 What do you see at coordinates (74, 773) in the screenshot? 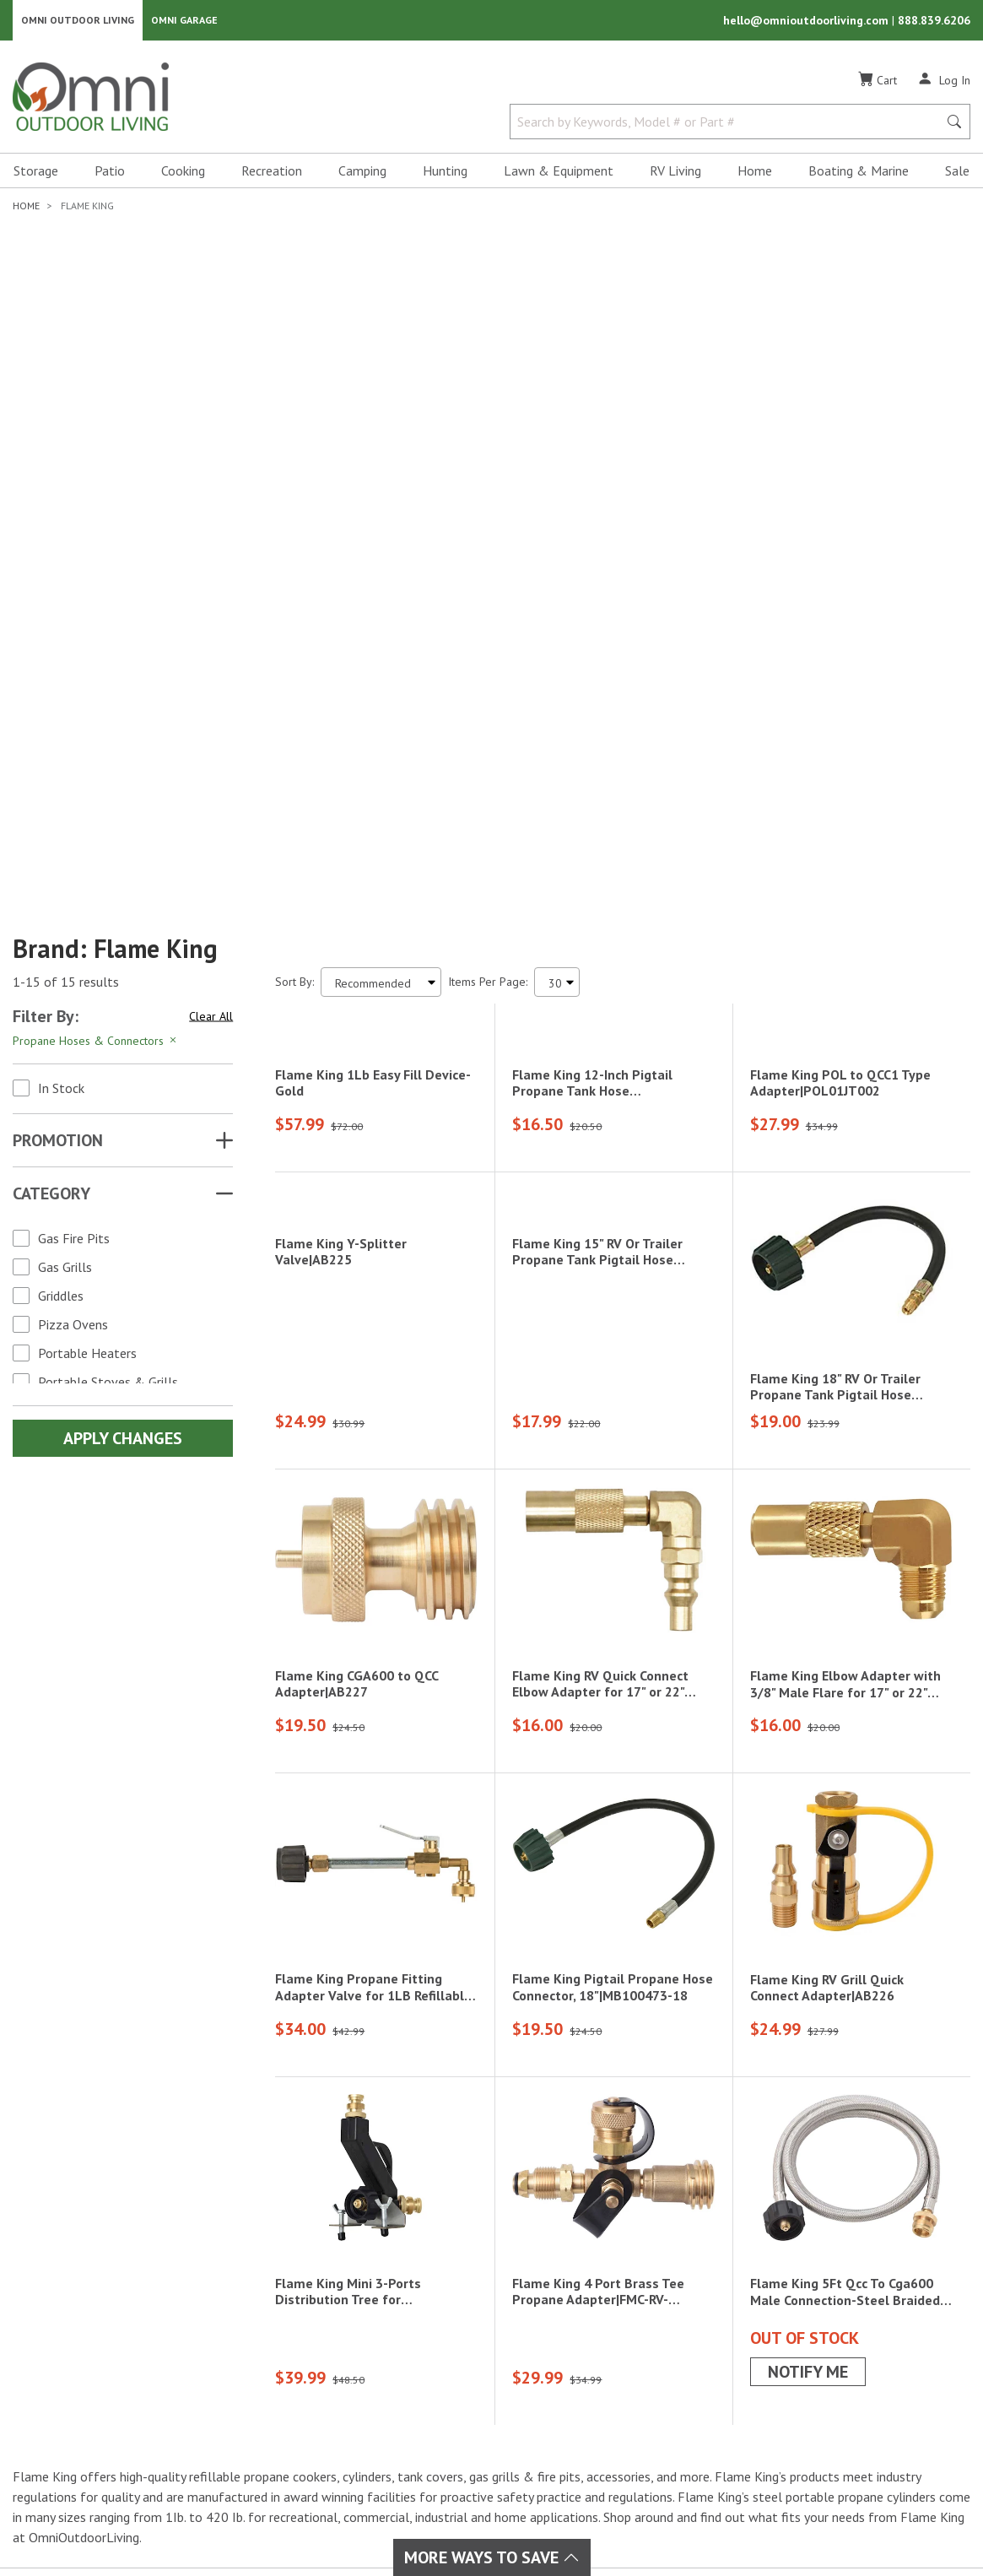
I see `Gas Fire Pits` at bounding box center [74, 773].